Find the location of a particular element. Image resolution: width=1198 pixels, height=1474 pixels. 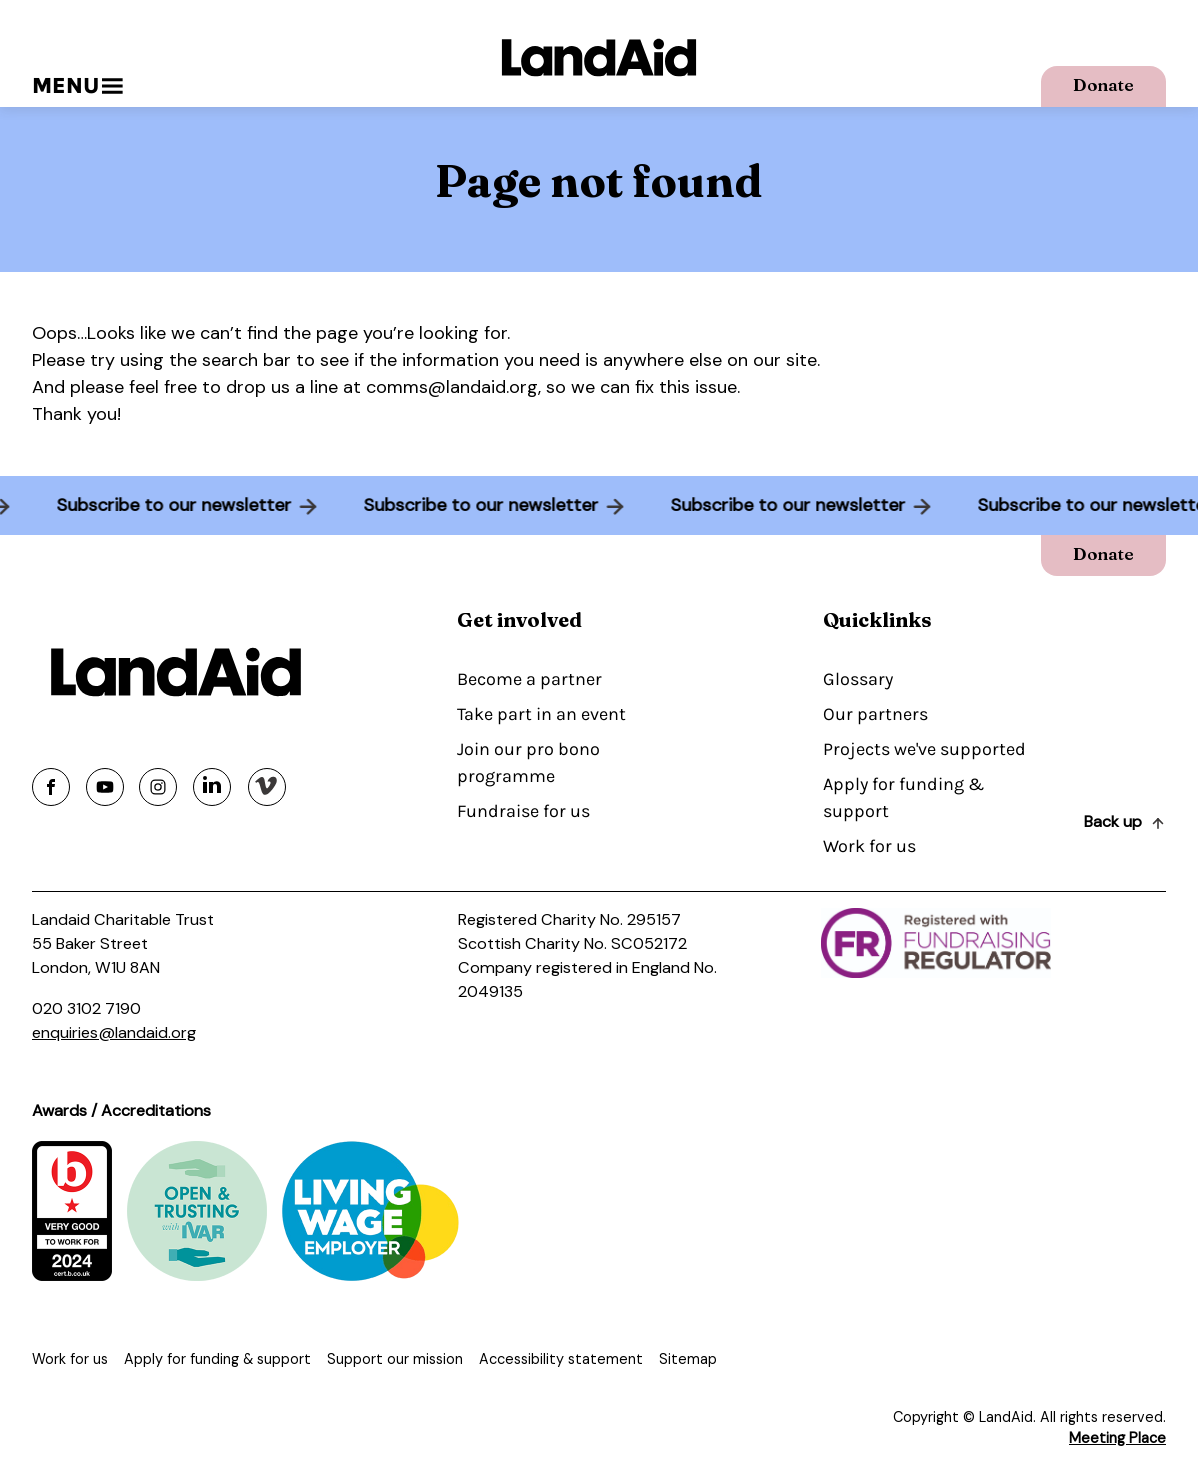

comms@landaid.org is located at coordinates (452, 387).